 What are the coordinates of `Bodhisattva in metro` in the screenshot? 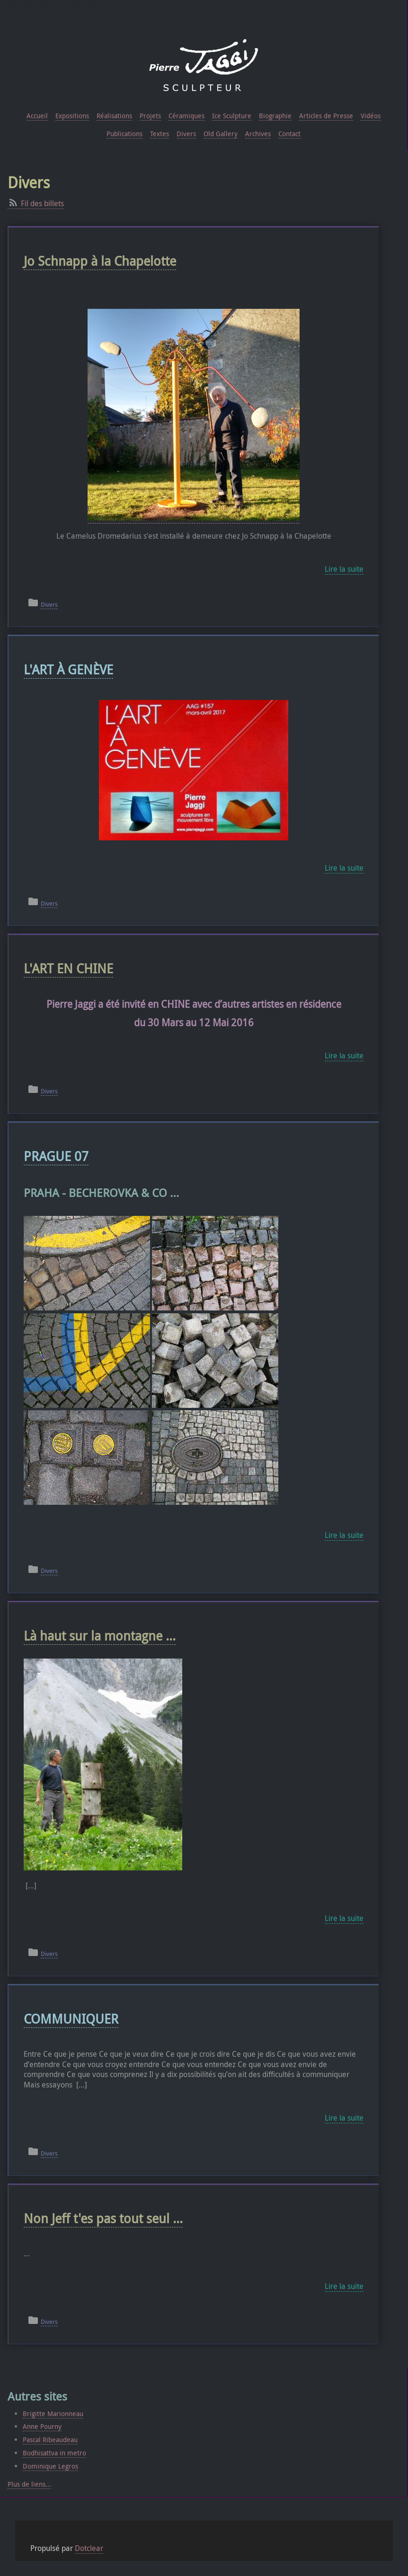 It's located at (54, 2452).